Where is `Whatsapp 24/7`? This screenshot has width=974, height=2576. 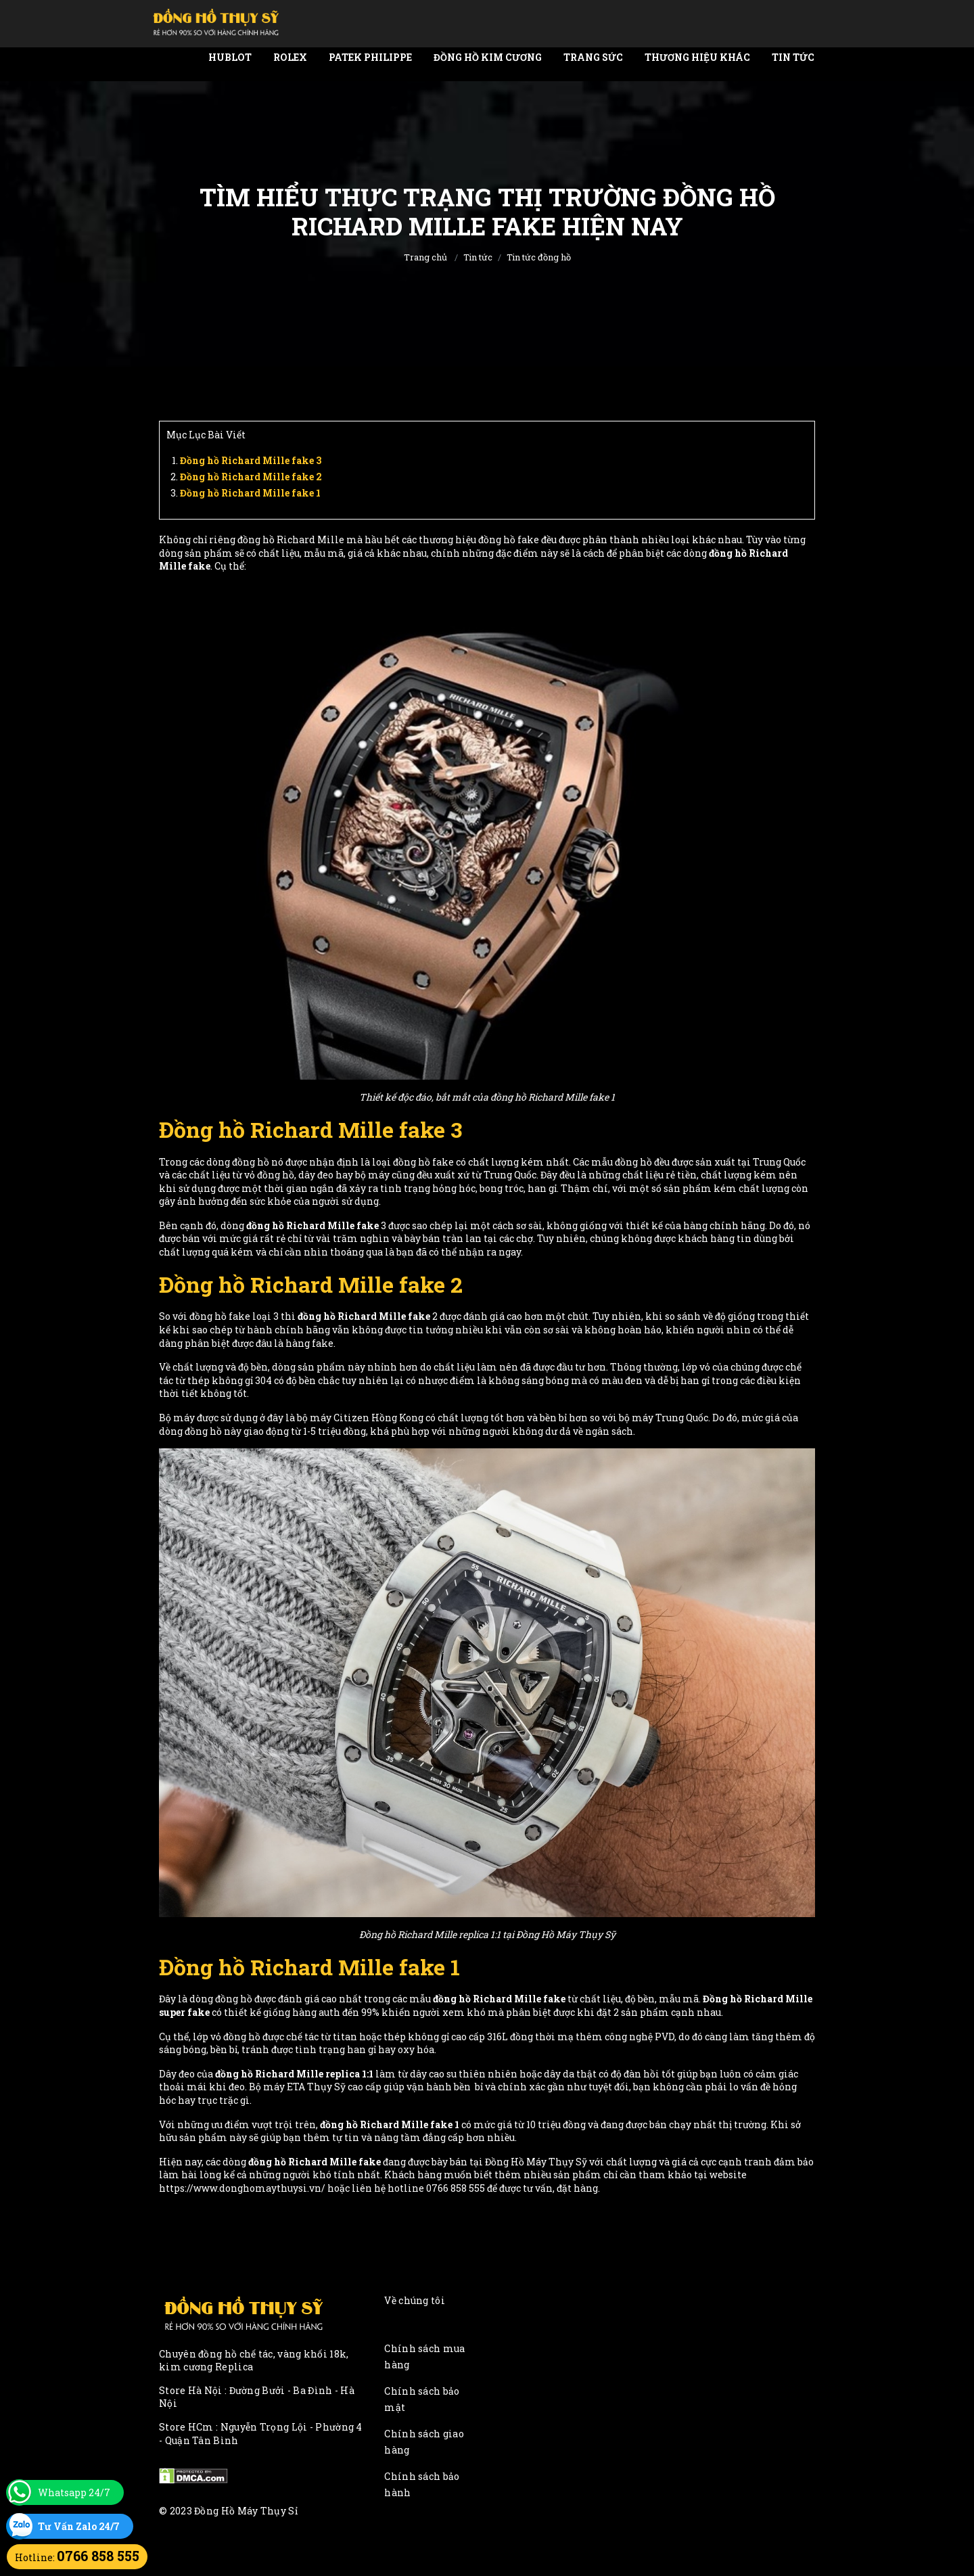 Whatsapp 24/7 is located at coordinates (74, 2492).